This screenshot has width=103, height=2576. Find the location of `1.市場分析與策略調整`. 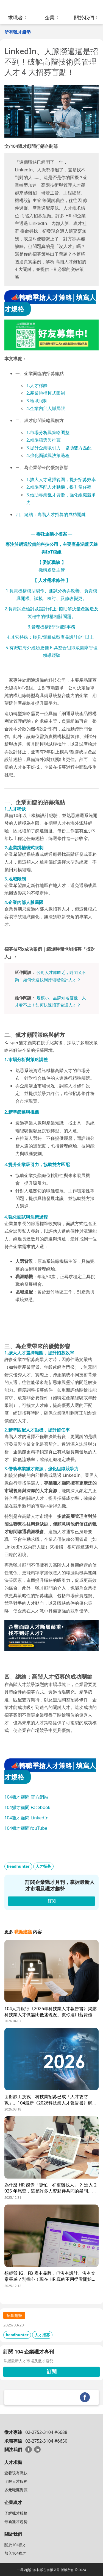

1.市場分析與策略調整 is located at coordinates (47, 432).